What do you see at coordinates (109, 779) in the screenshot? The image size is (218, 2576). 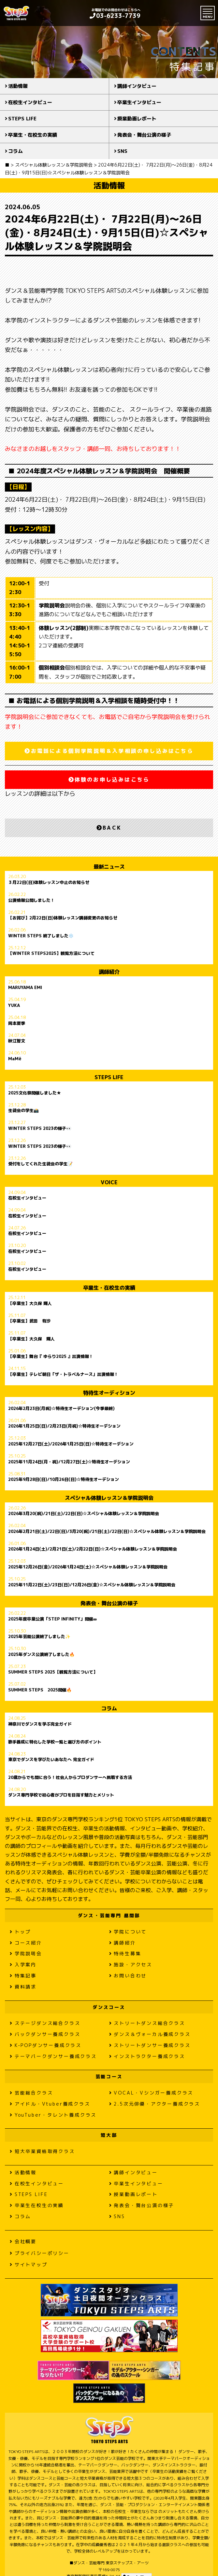 I see `体験のお申し込みはこちら` at bounding box center [109, 779].